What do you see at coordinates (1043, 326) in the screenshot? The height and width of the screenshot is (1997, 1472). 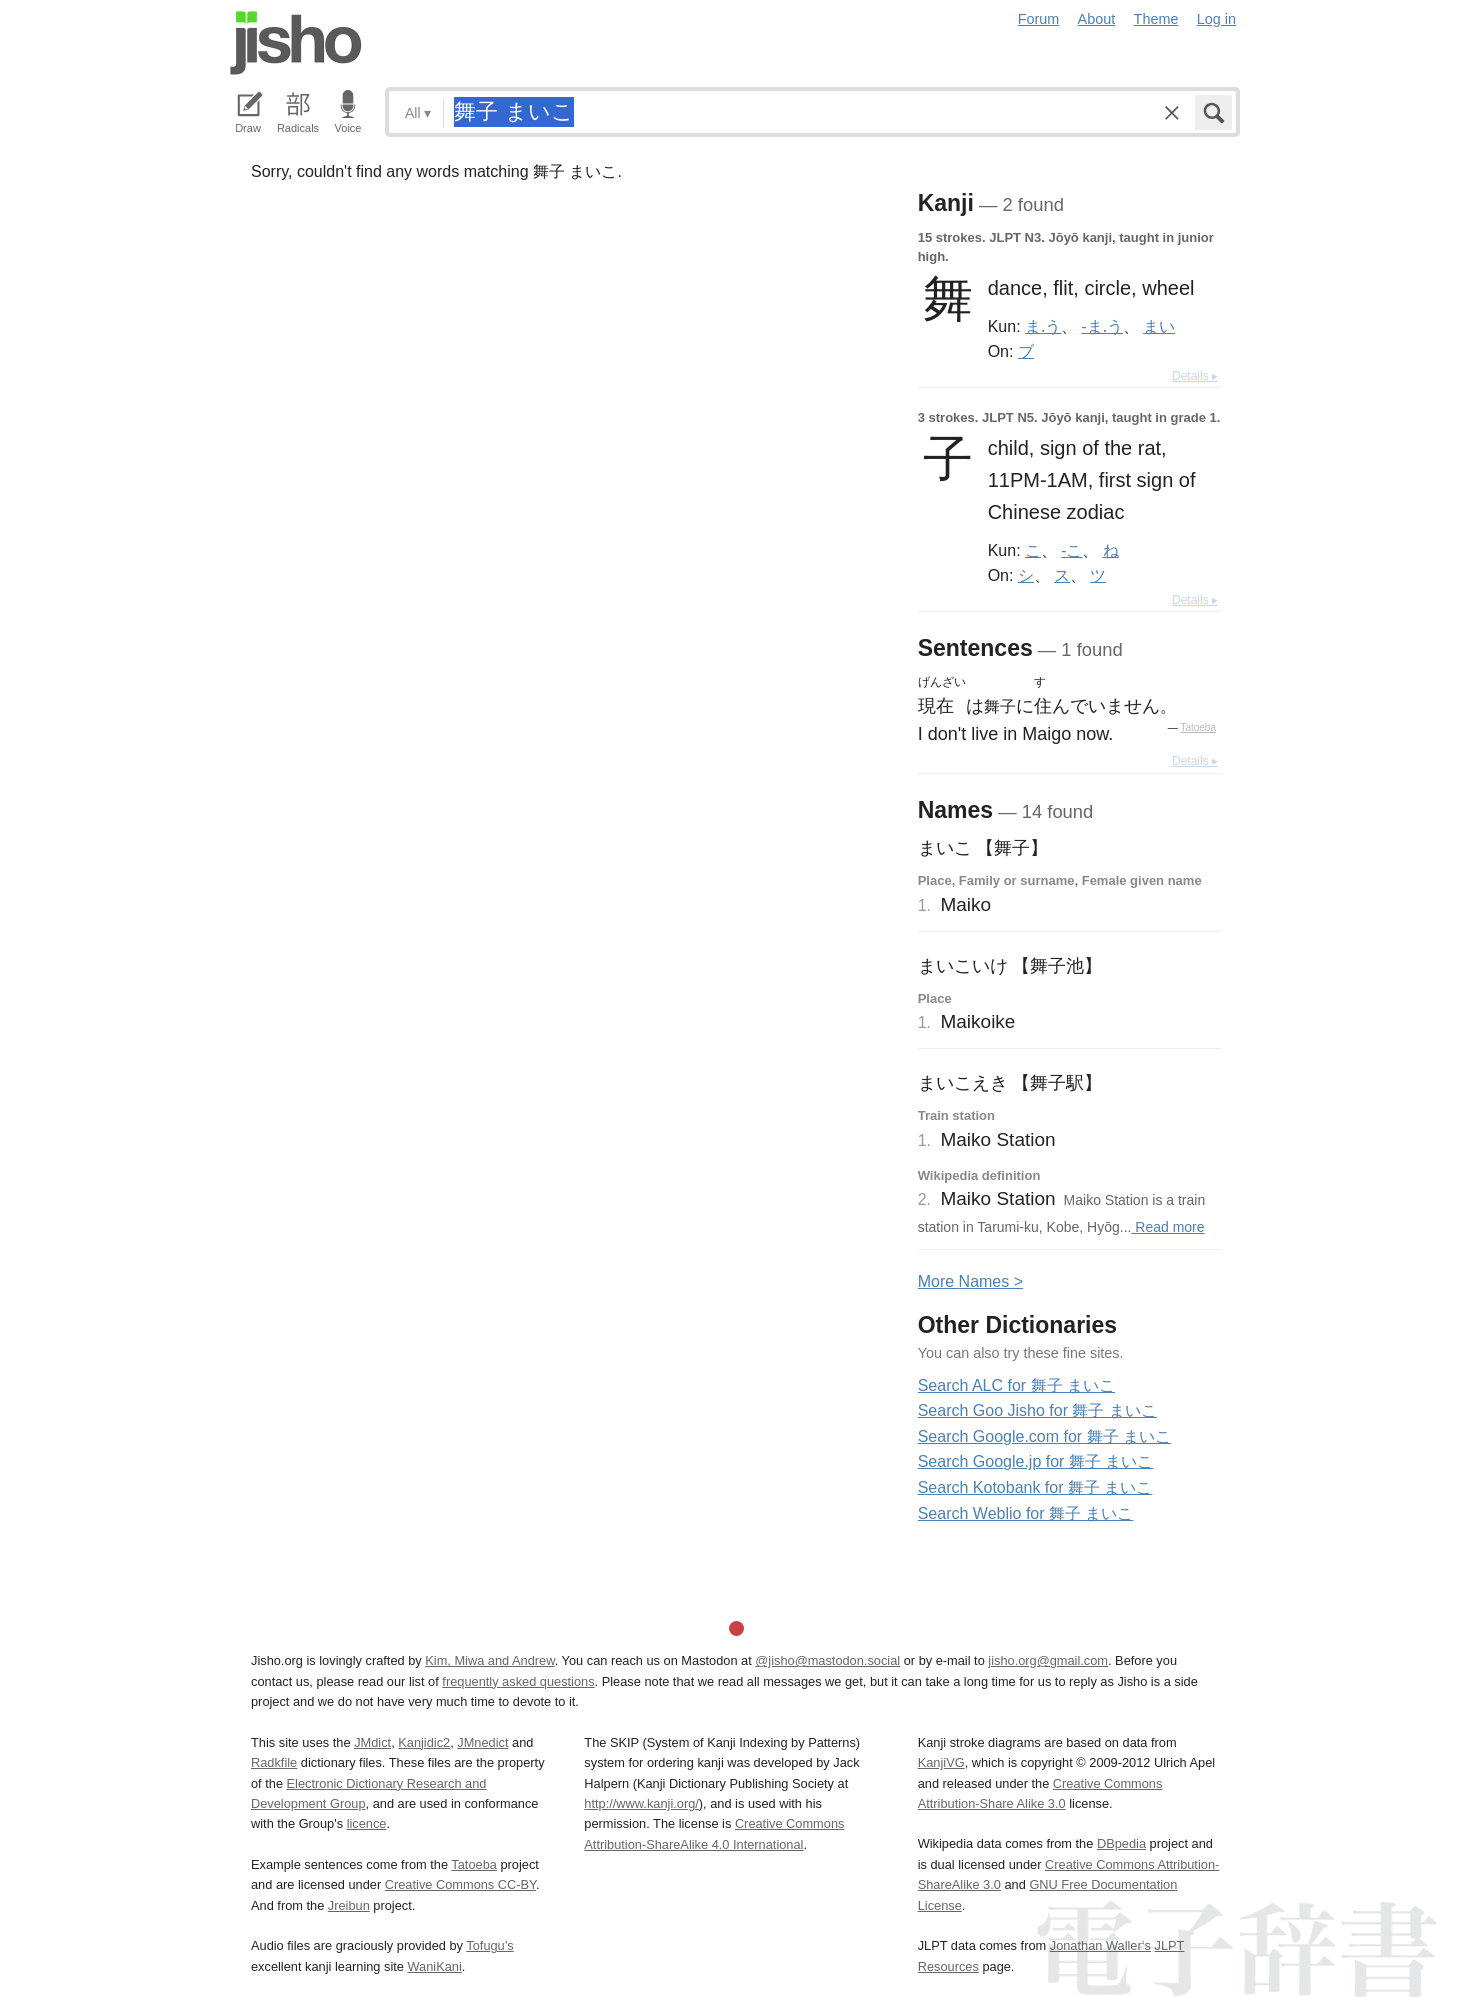 I see `ま.う` at bounding box center [1043, 326].